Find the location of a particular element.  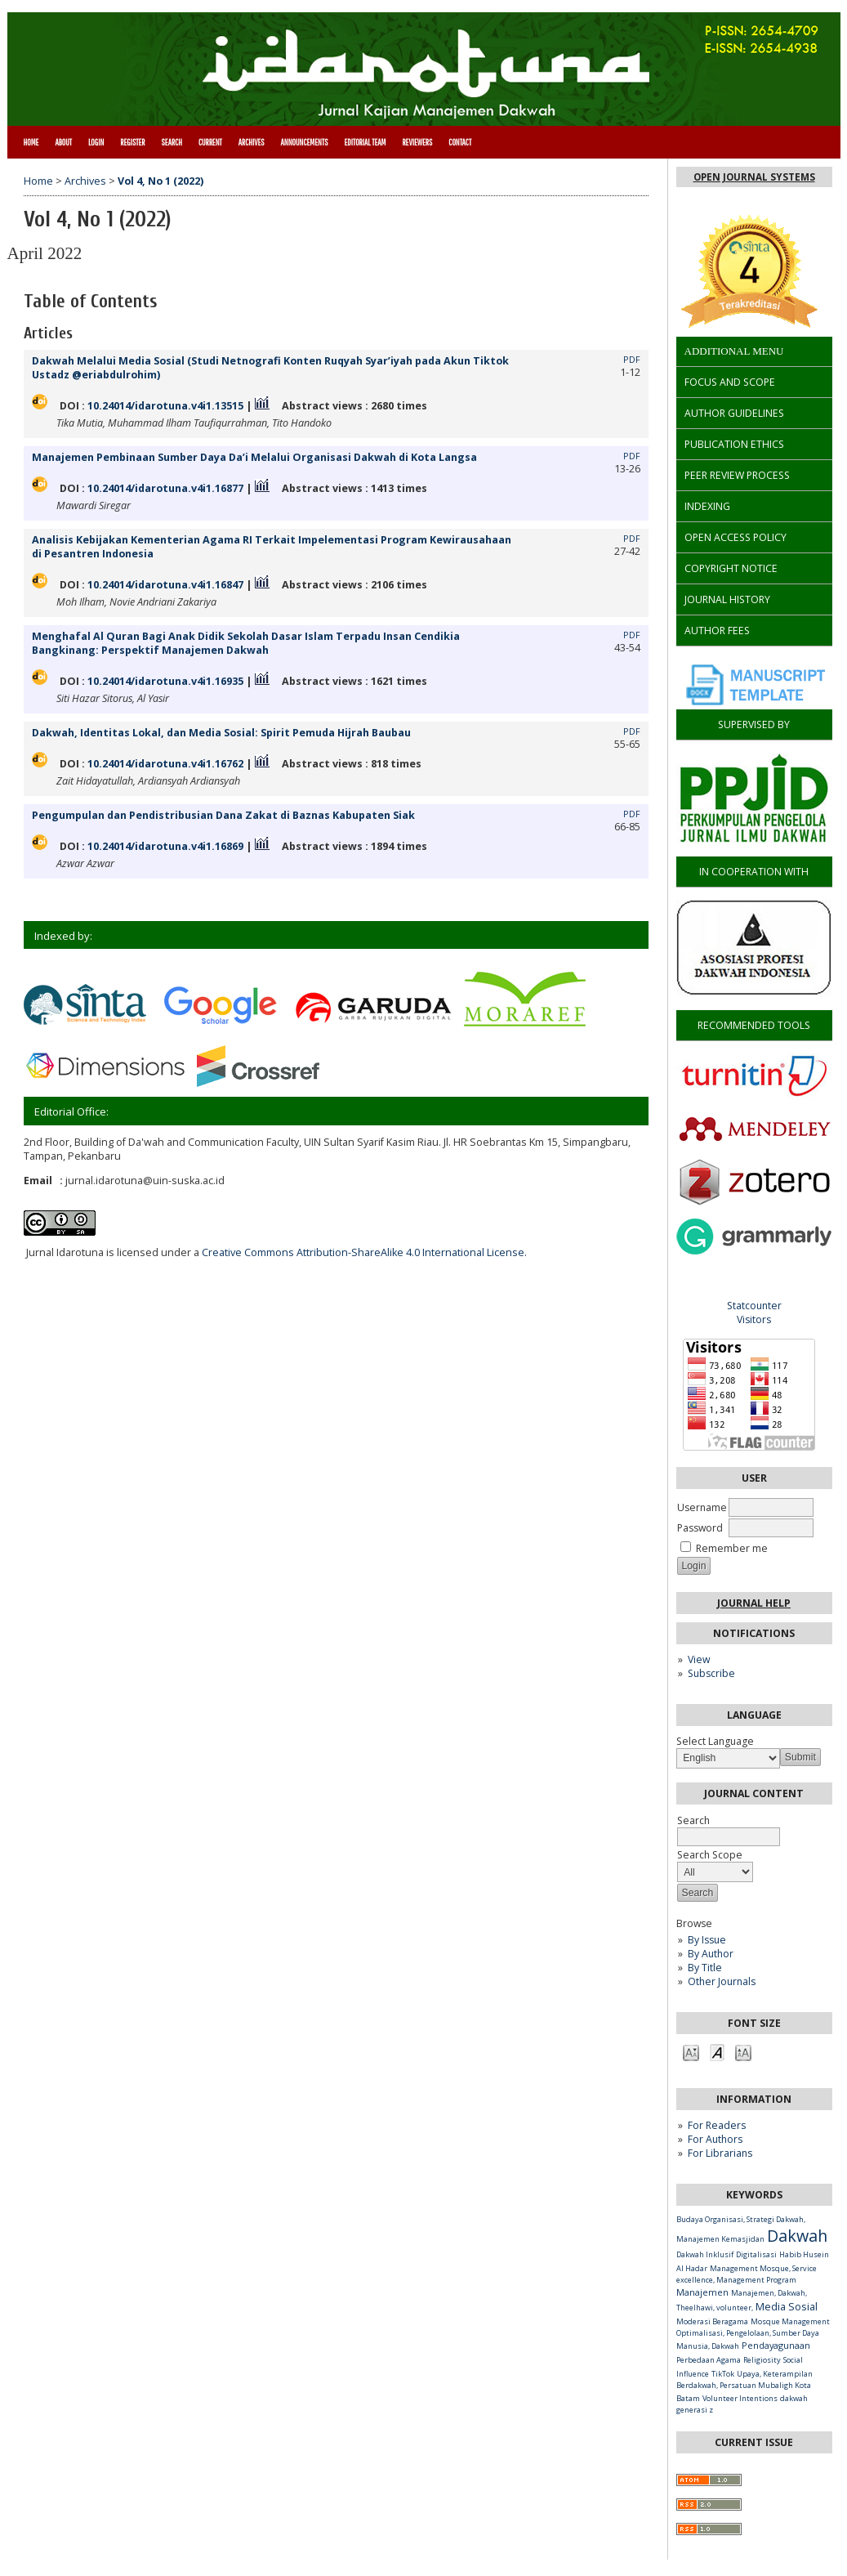

Archives is located at coordinates (251, 142).